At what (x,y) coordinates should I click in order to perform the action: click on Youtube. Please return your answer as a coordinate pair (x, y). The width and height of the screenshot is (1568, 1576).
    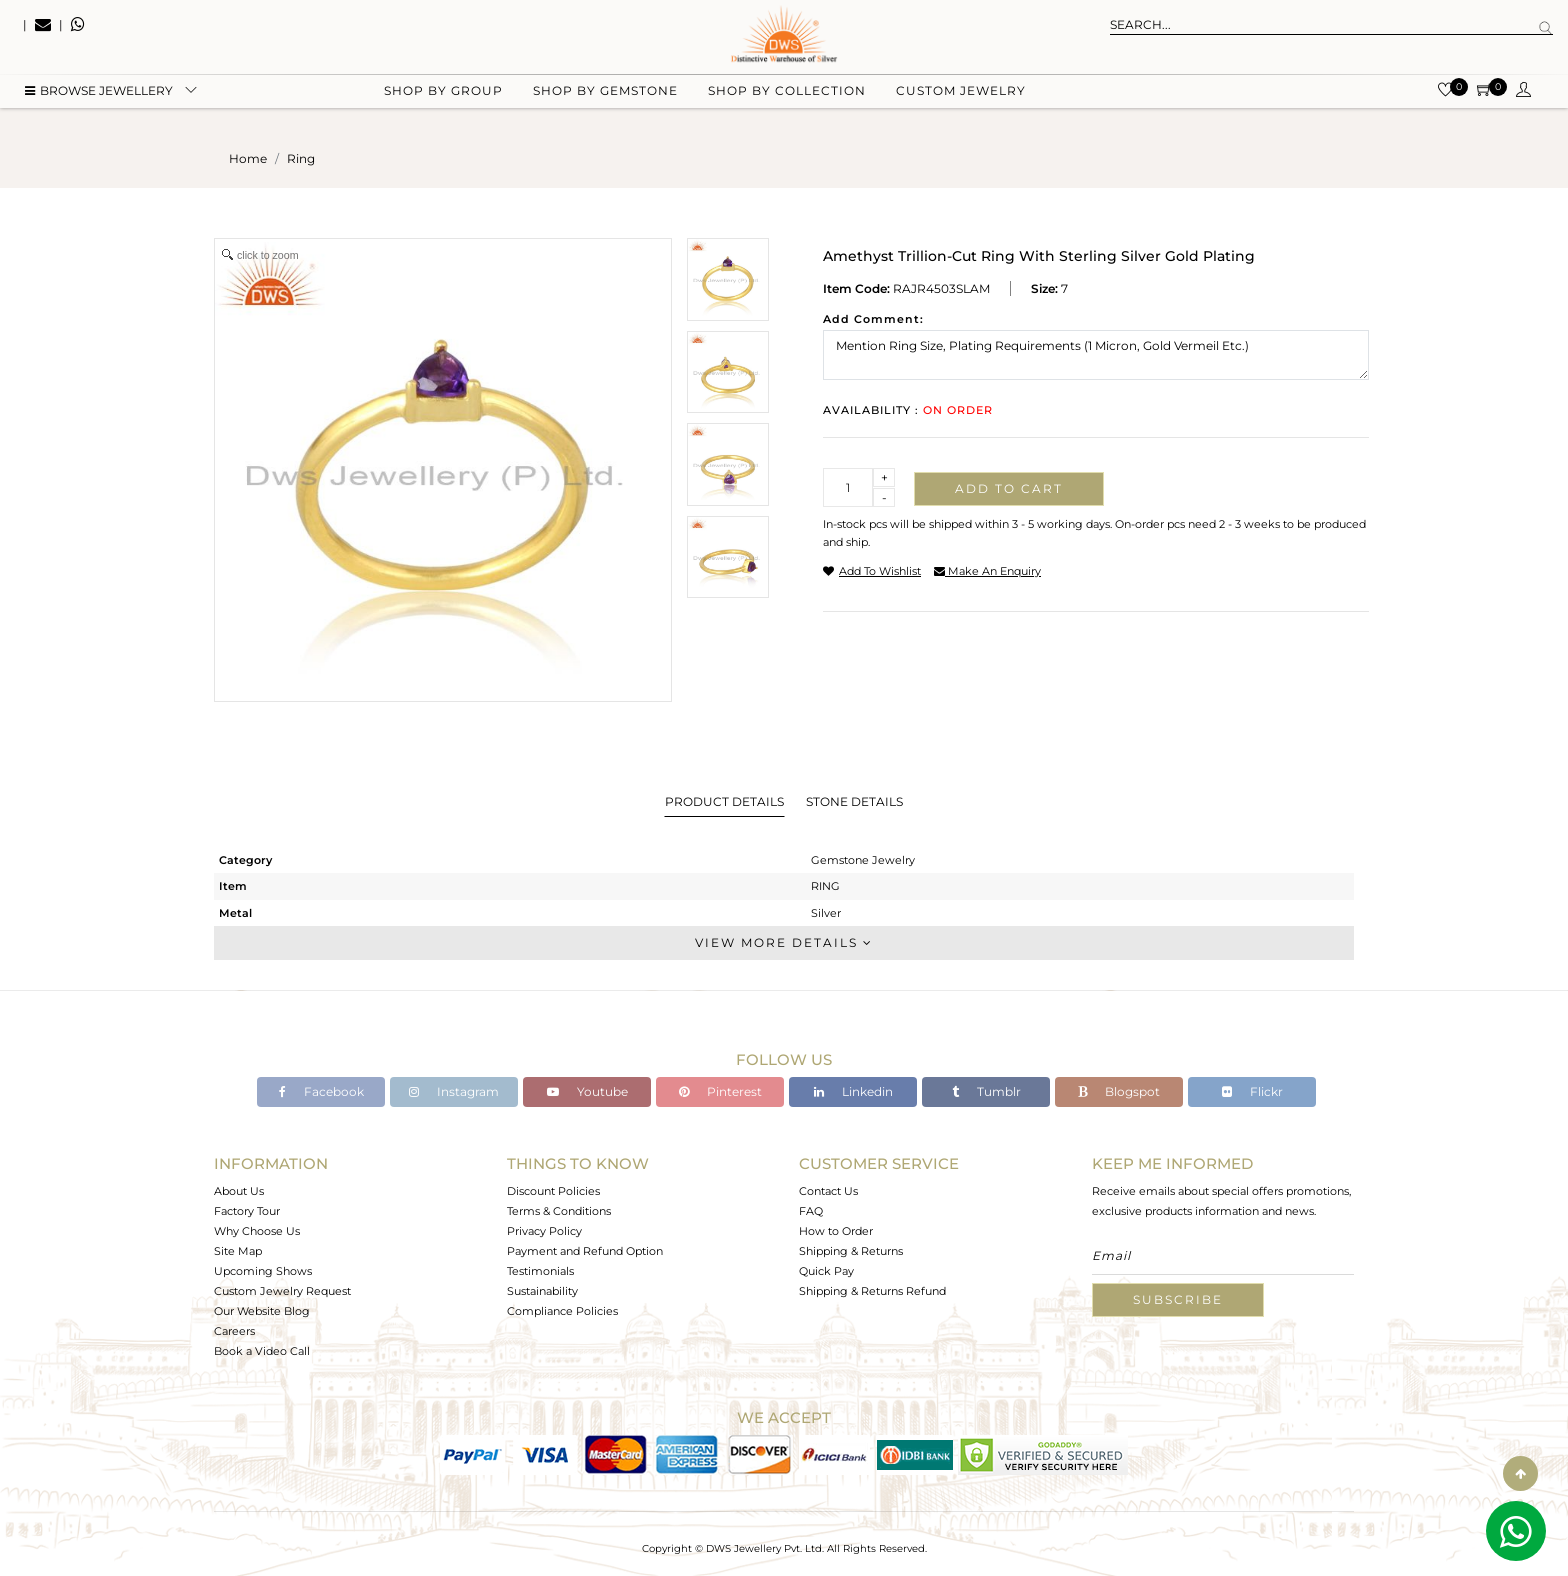
    Looking at the image, I should click on (587, 1091).